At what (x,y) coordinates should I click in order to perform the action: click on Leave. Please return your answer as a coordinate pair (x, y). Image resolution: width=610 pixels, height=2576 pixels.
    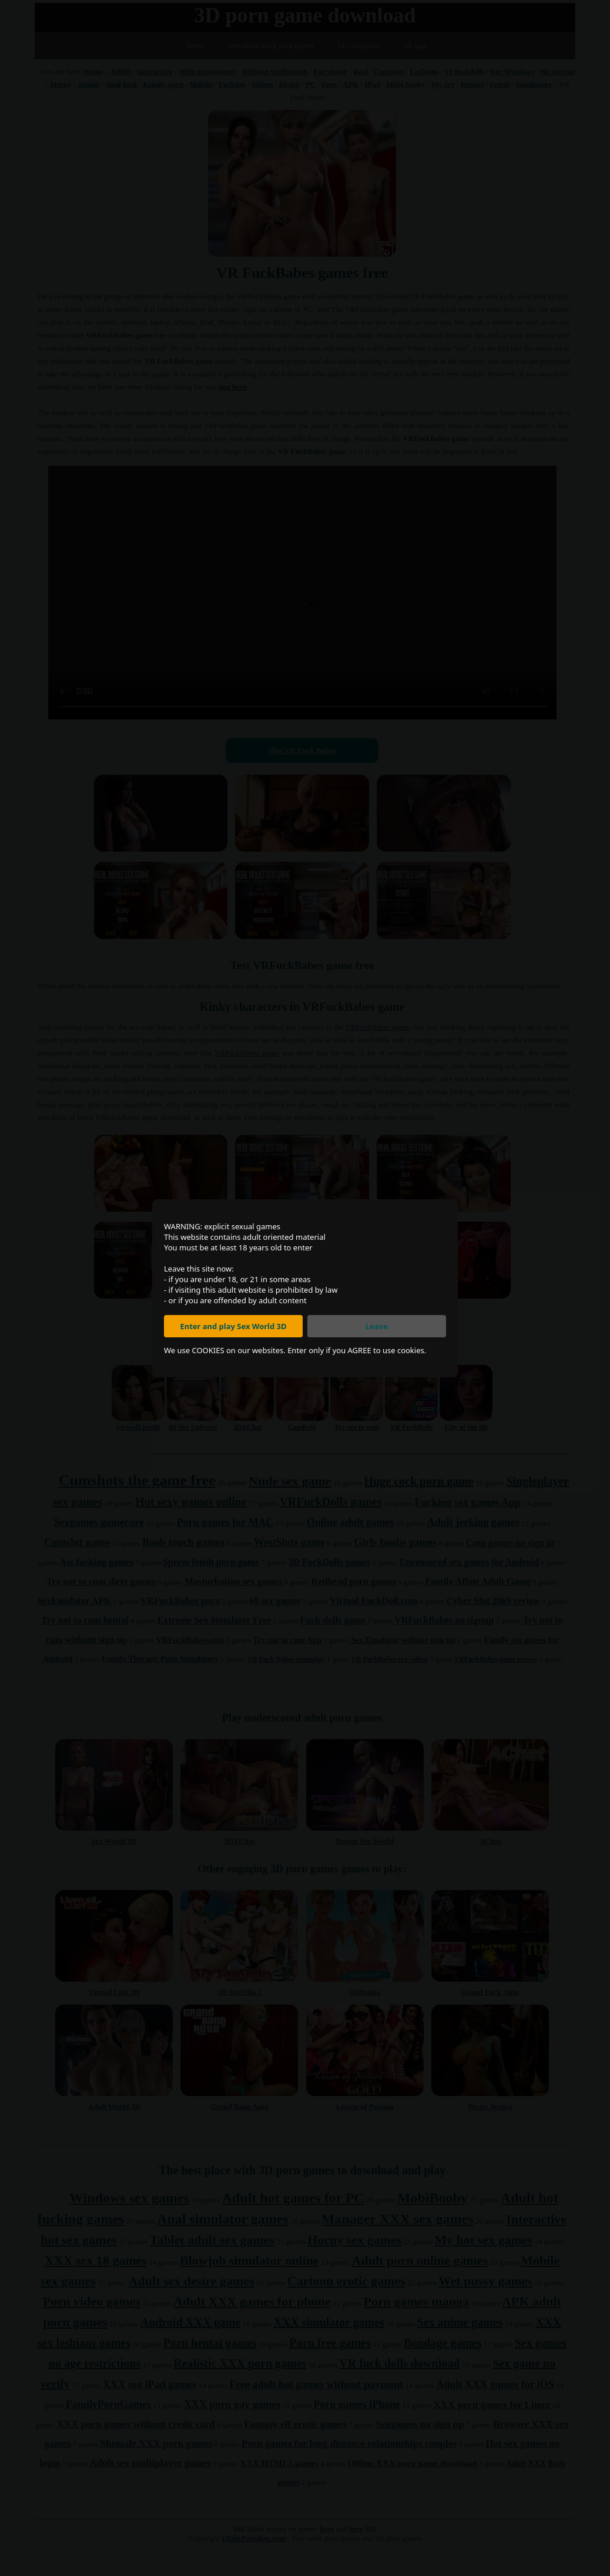
    Looking at the image, I should click on (377, 1326).